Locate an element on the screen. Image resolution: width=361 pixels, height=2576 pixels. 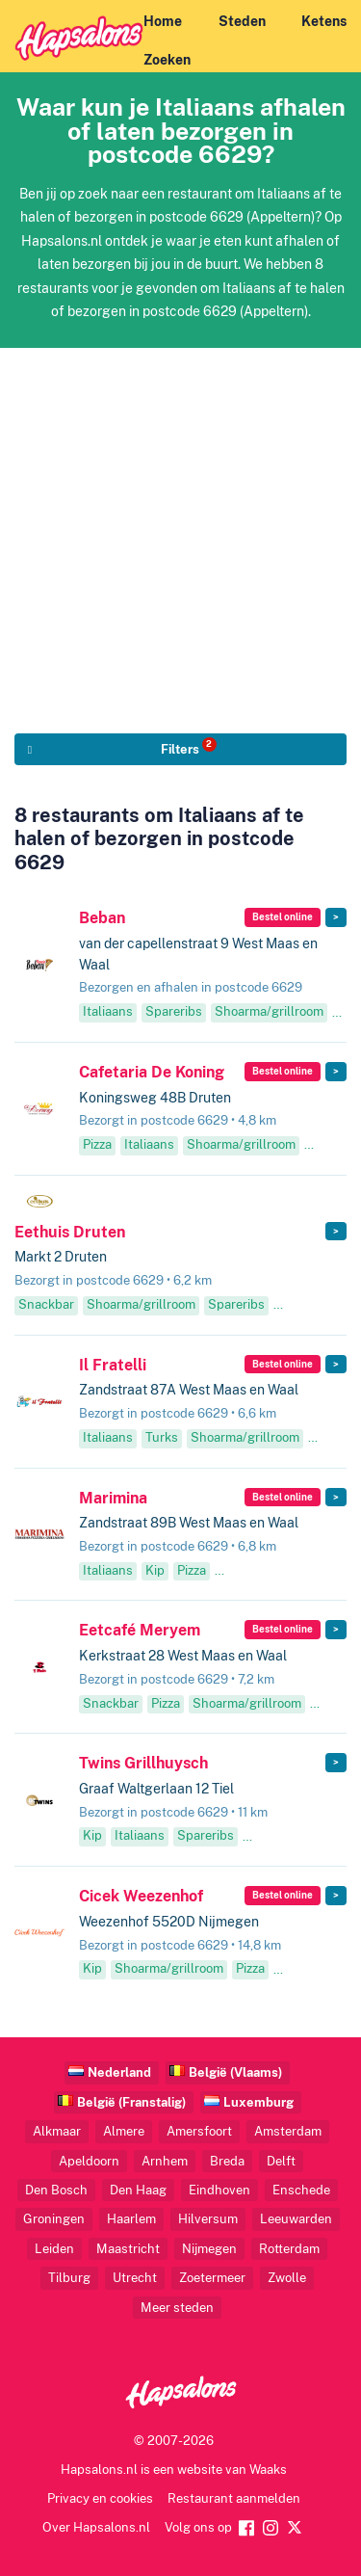
Filters is located at coordinates (189, 747).